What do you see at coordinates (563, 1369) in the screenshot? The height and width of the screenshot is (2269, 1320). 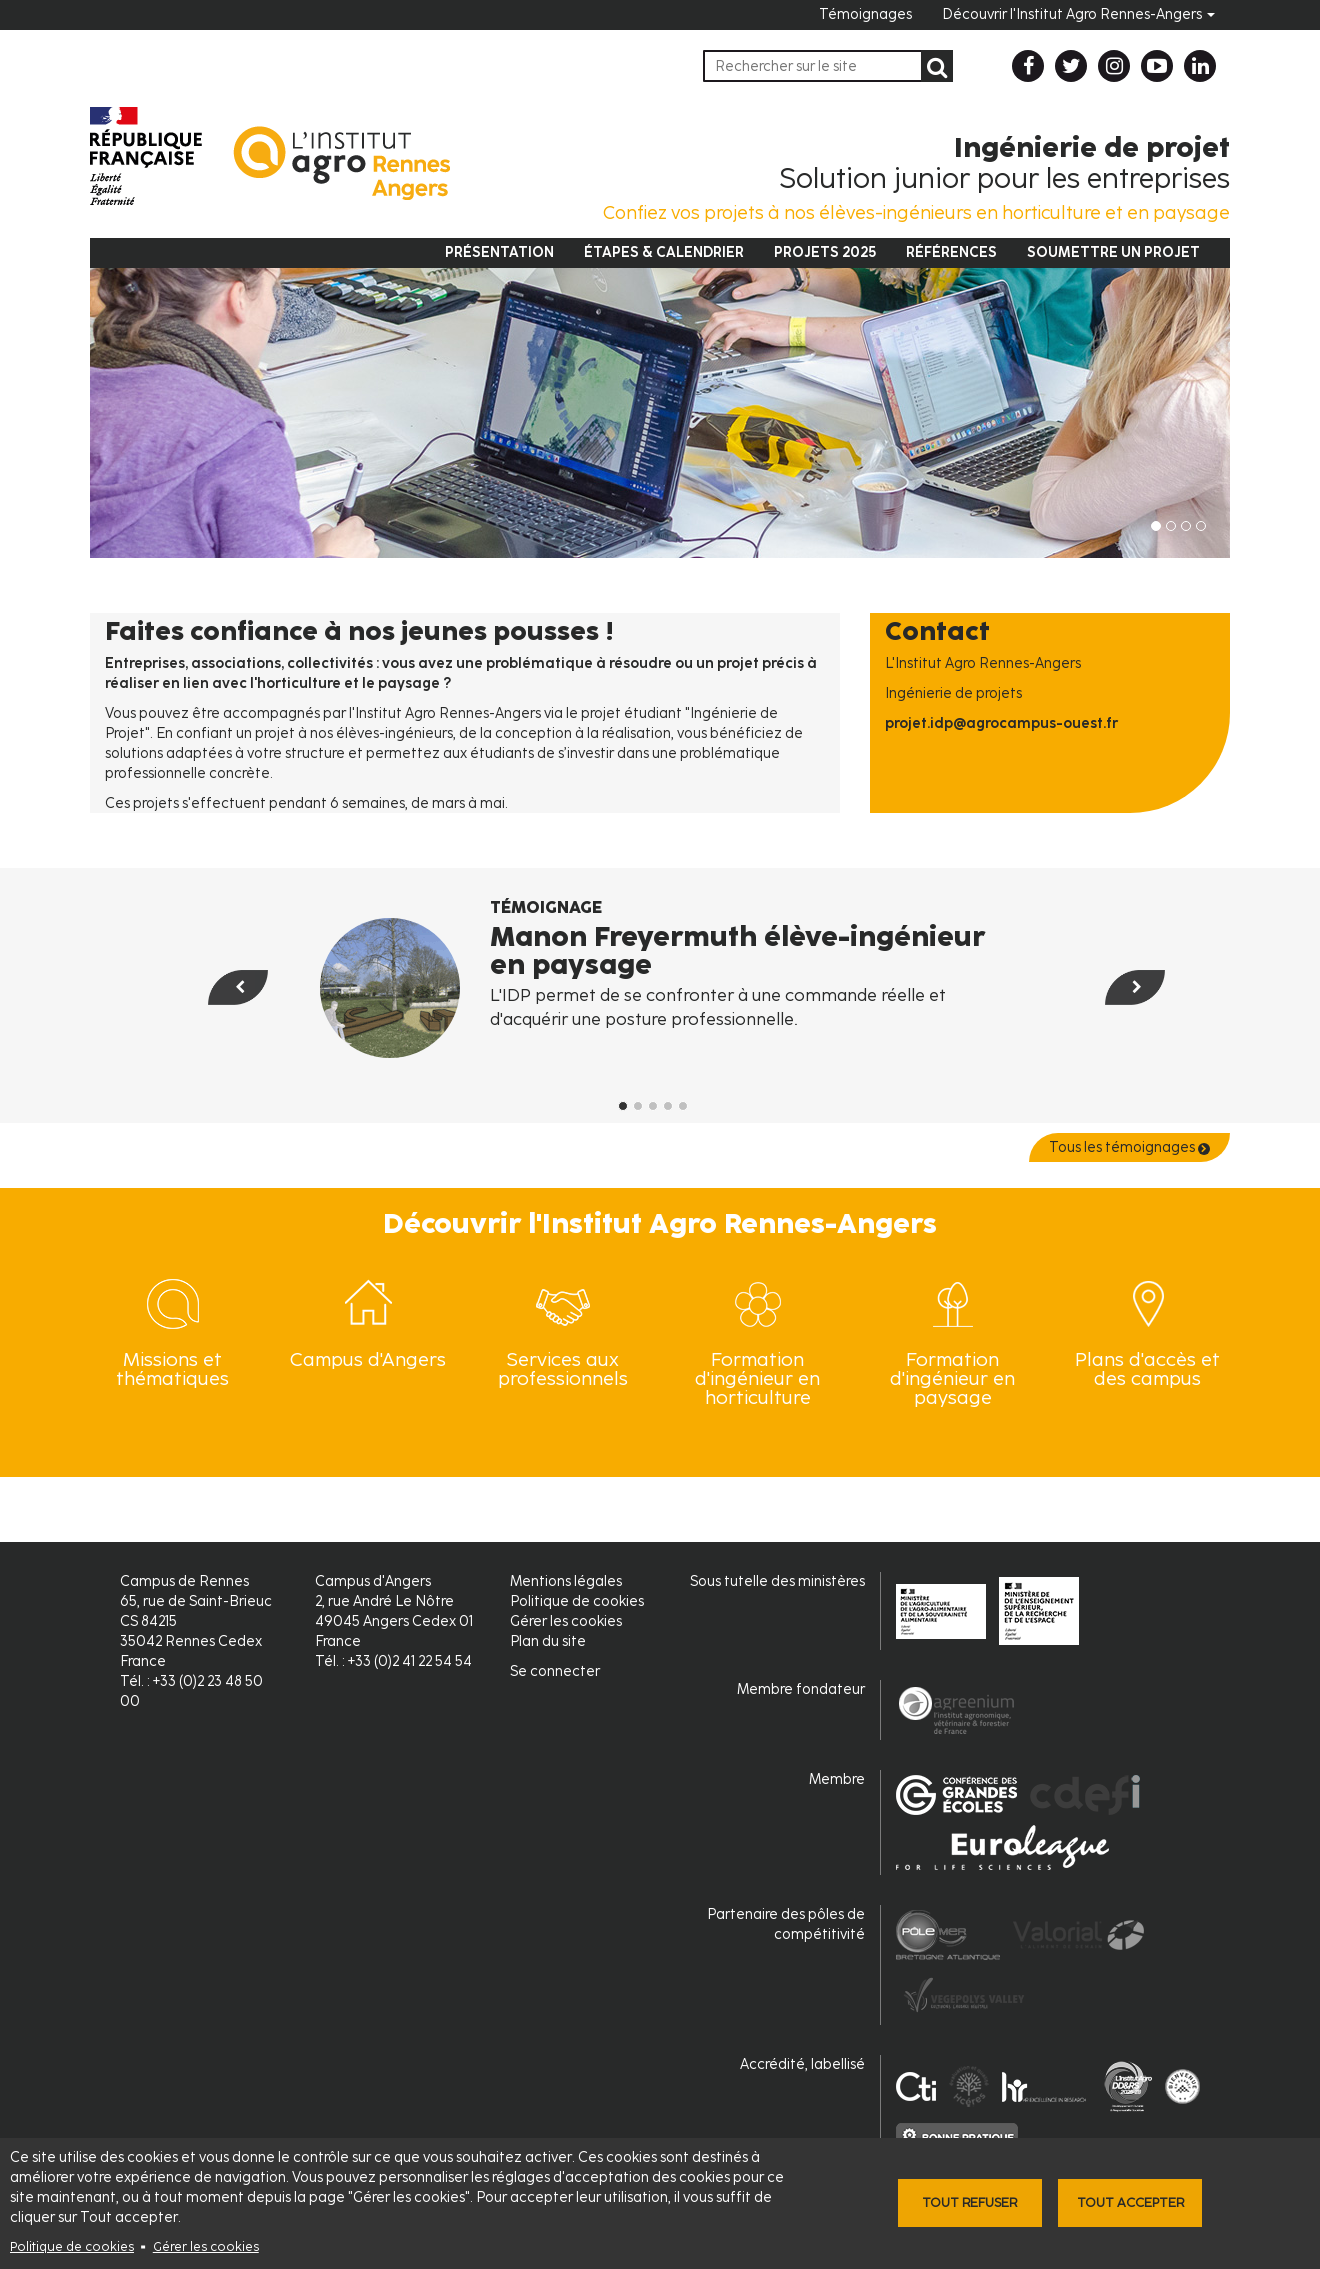 I see `Services aux professionnels` at bounding box center [563, 1369].